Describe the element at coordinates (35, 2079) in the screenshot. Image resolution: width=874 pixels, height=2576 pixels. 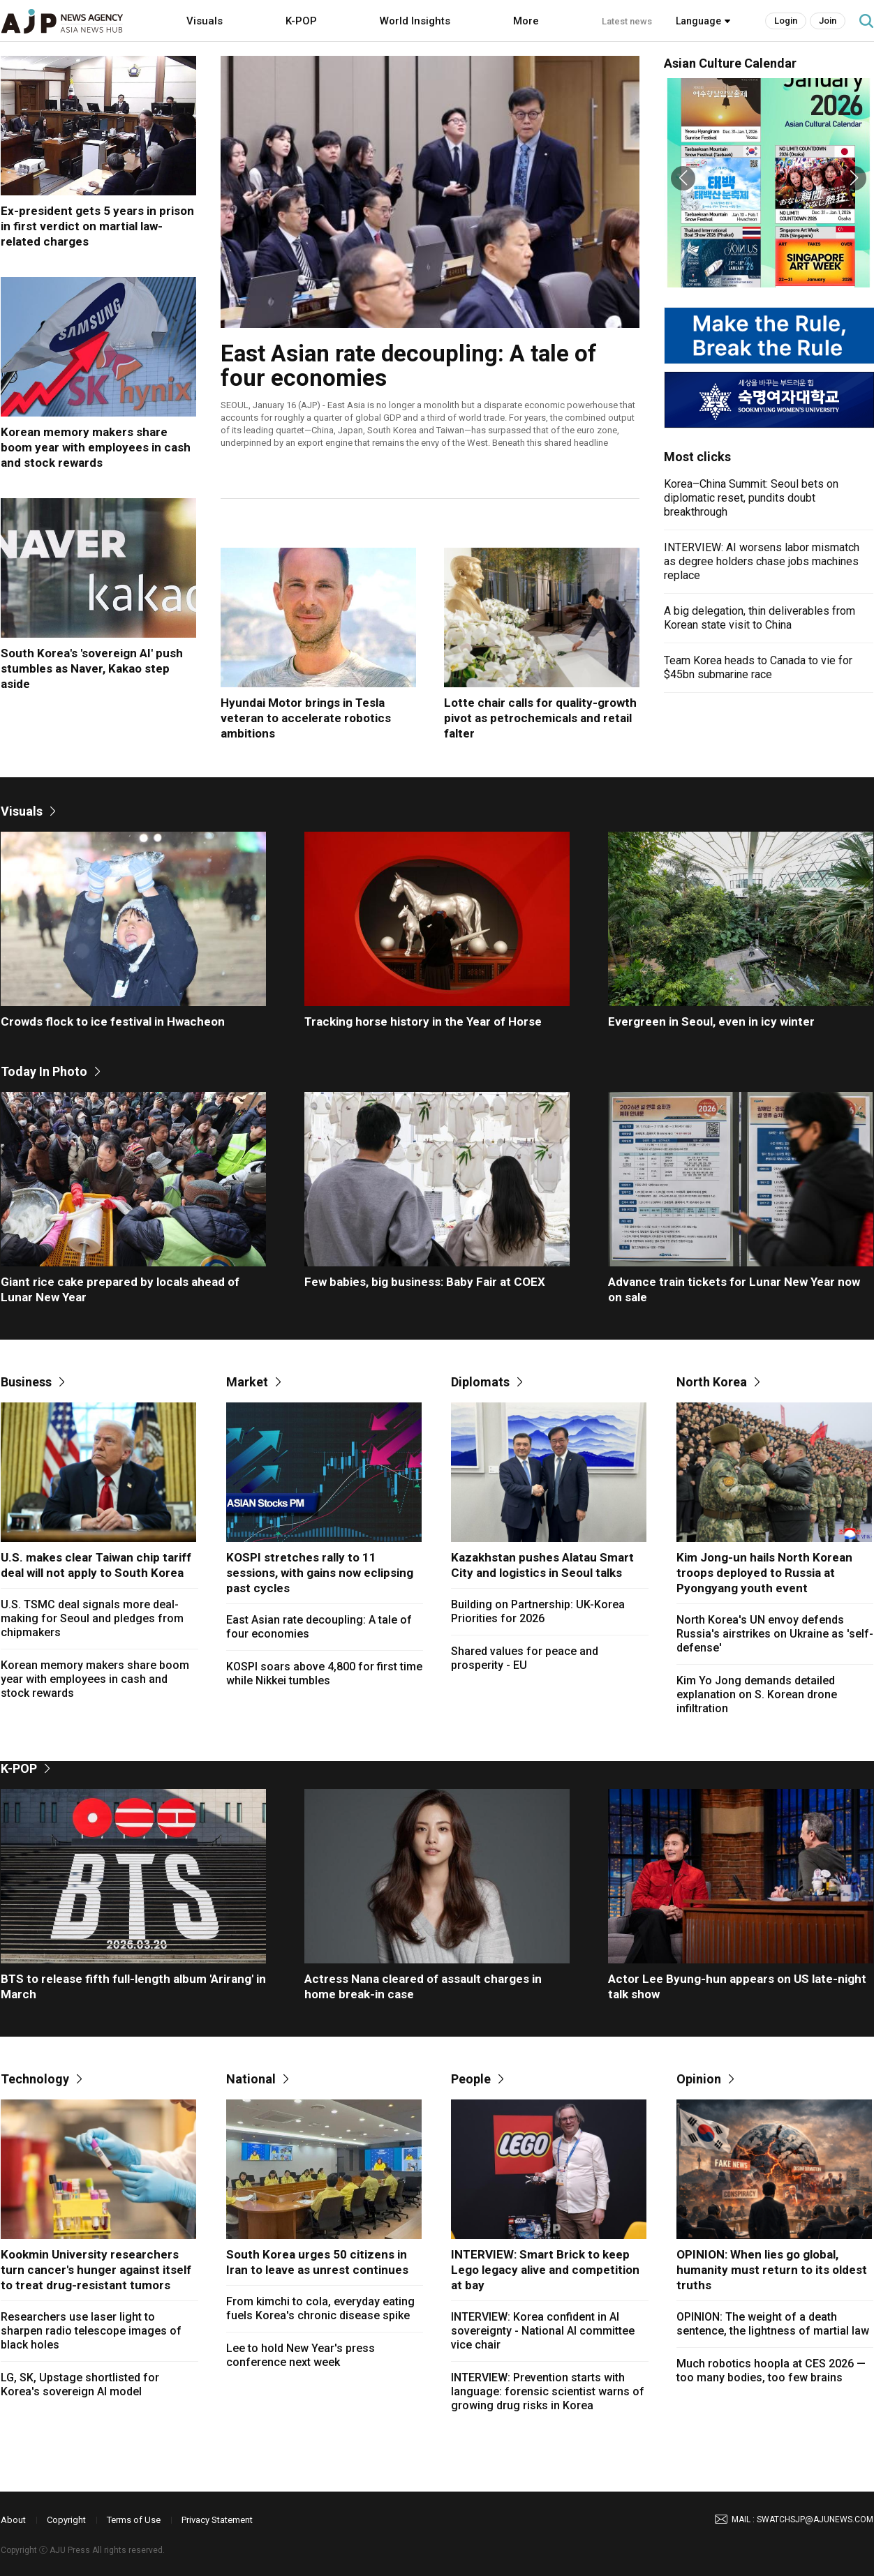
I see `Technology` at that location.